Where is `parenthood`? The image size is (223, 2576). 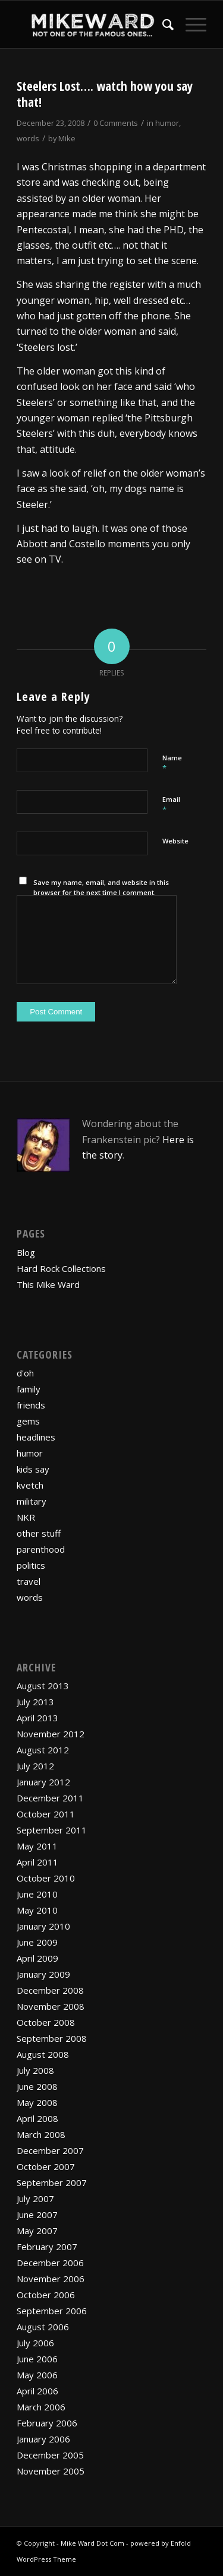 parenthood is located at coordinates (41, 1549).